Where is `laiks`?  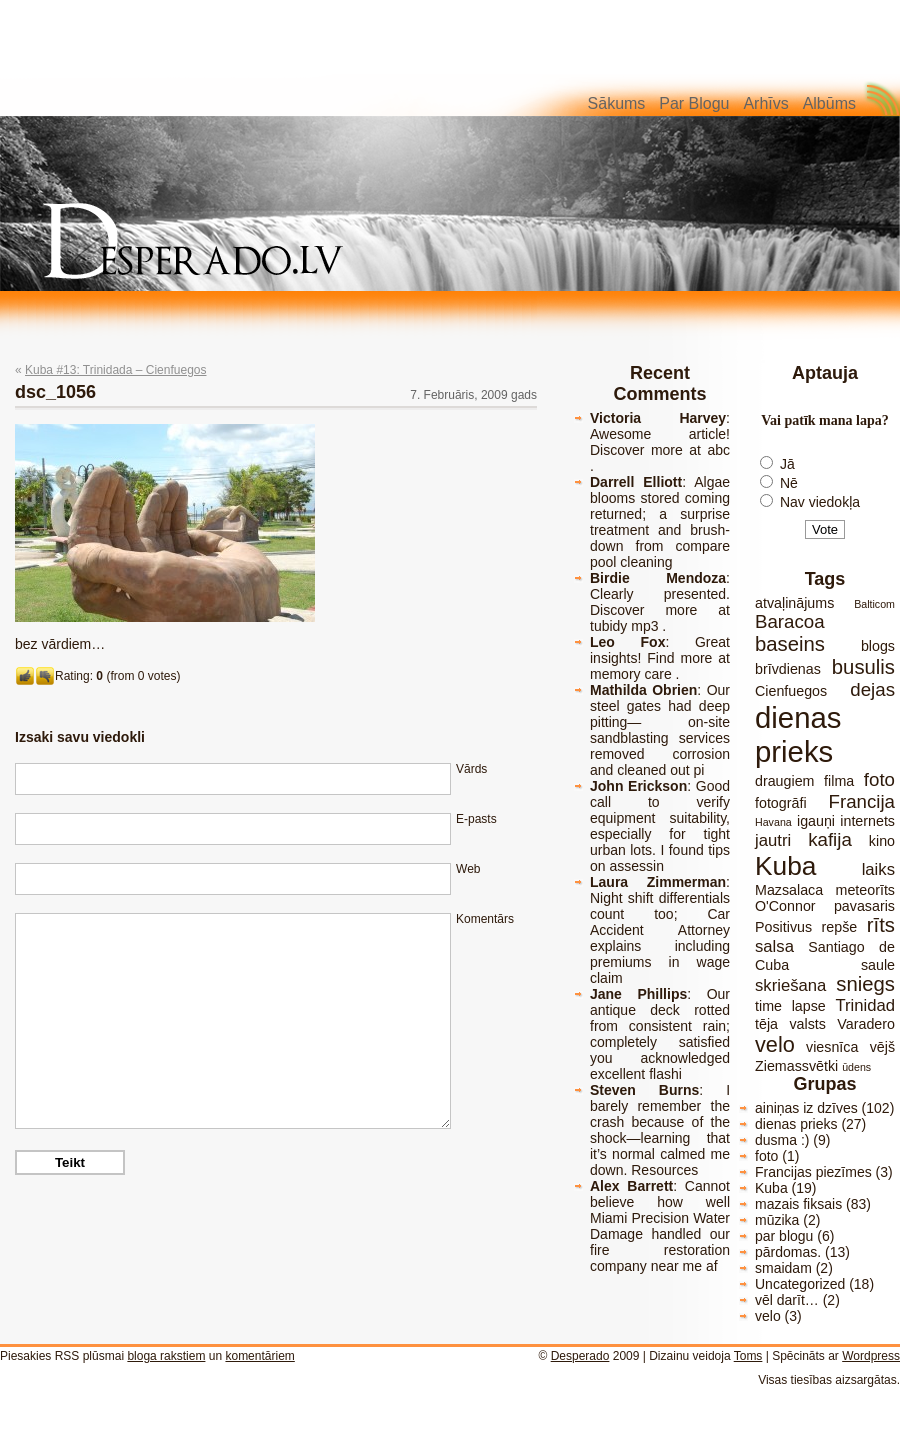 laiks is located at coordinates (878, 869).